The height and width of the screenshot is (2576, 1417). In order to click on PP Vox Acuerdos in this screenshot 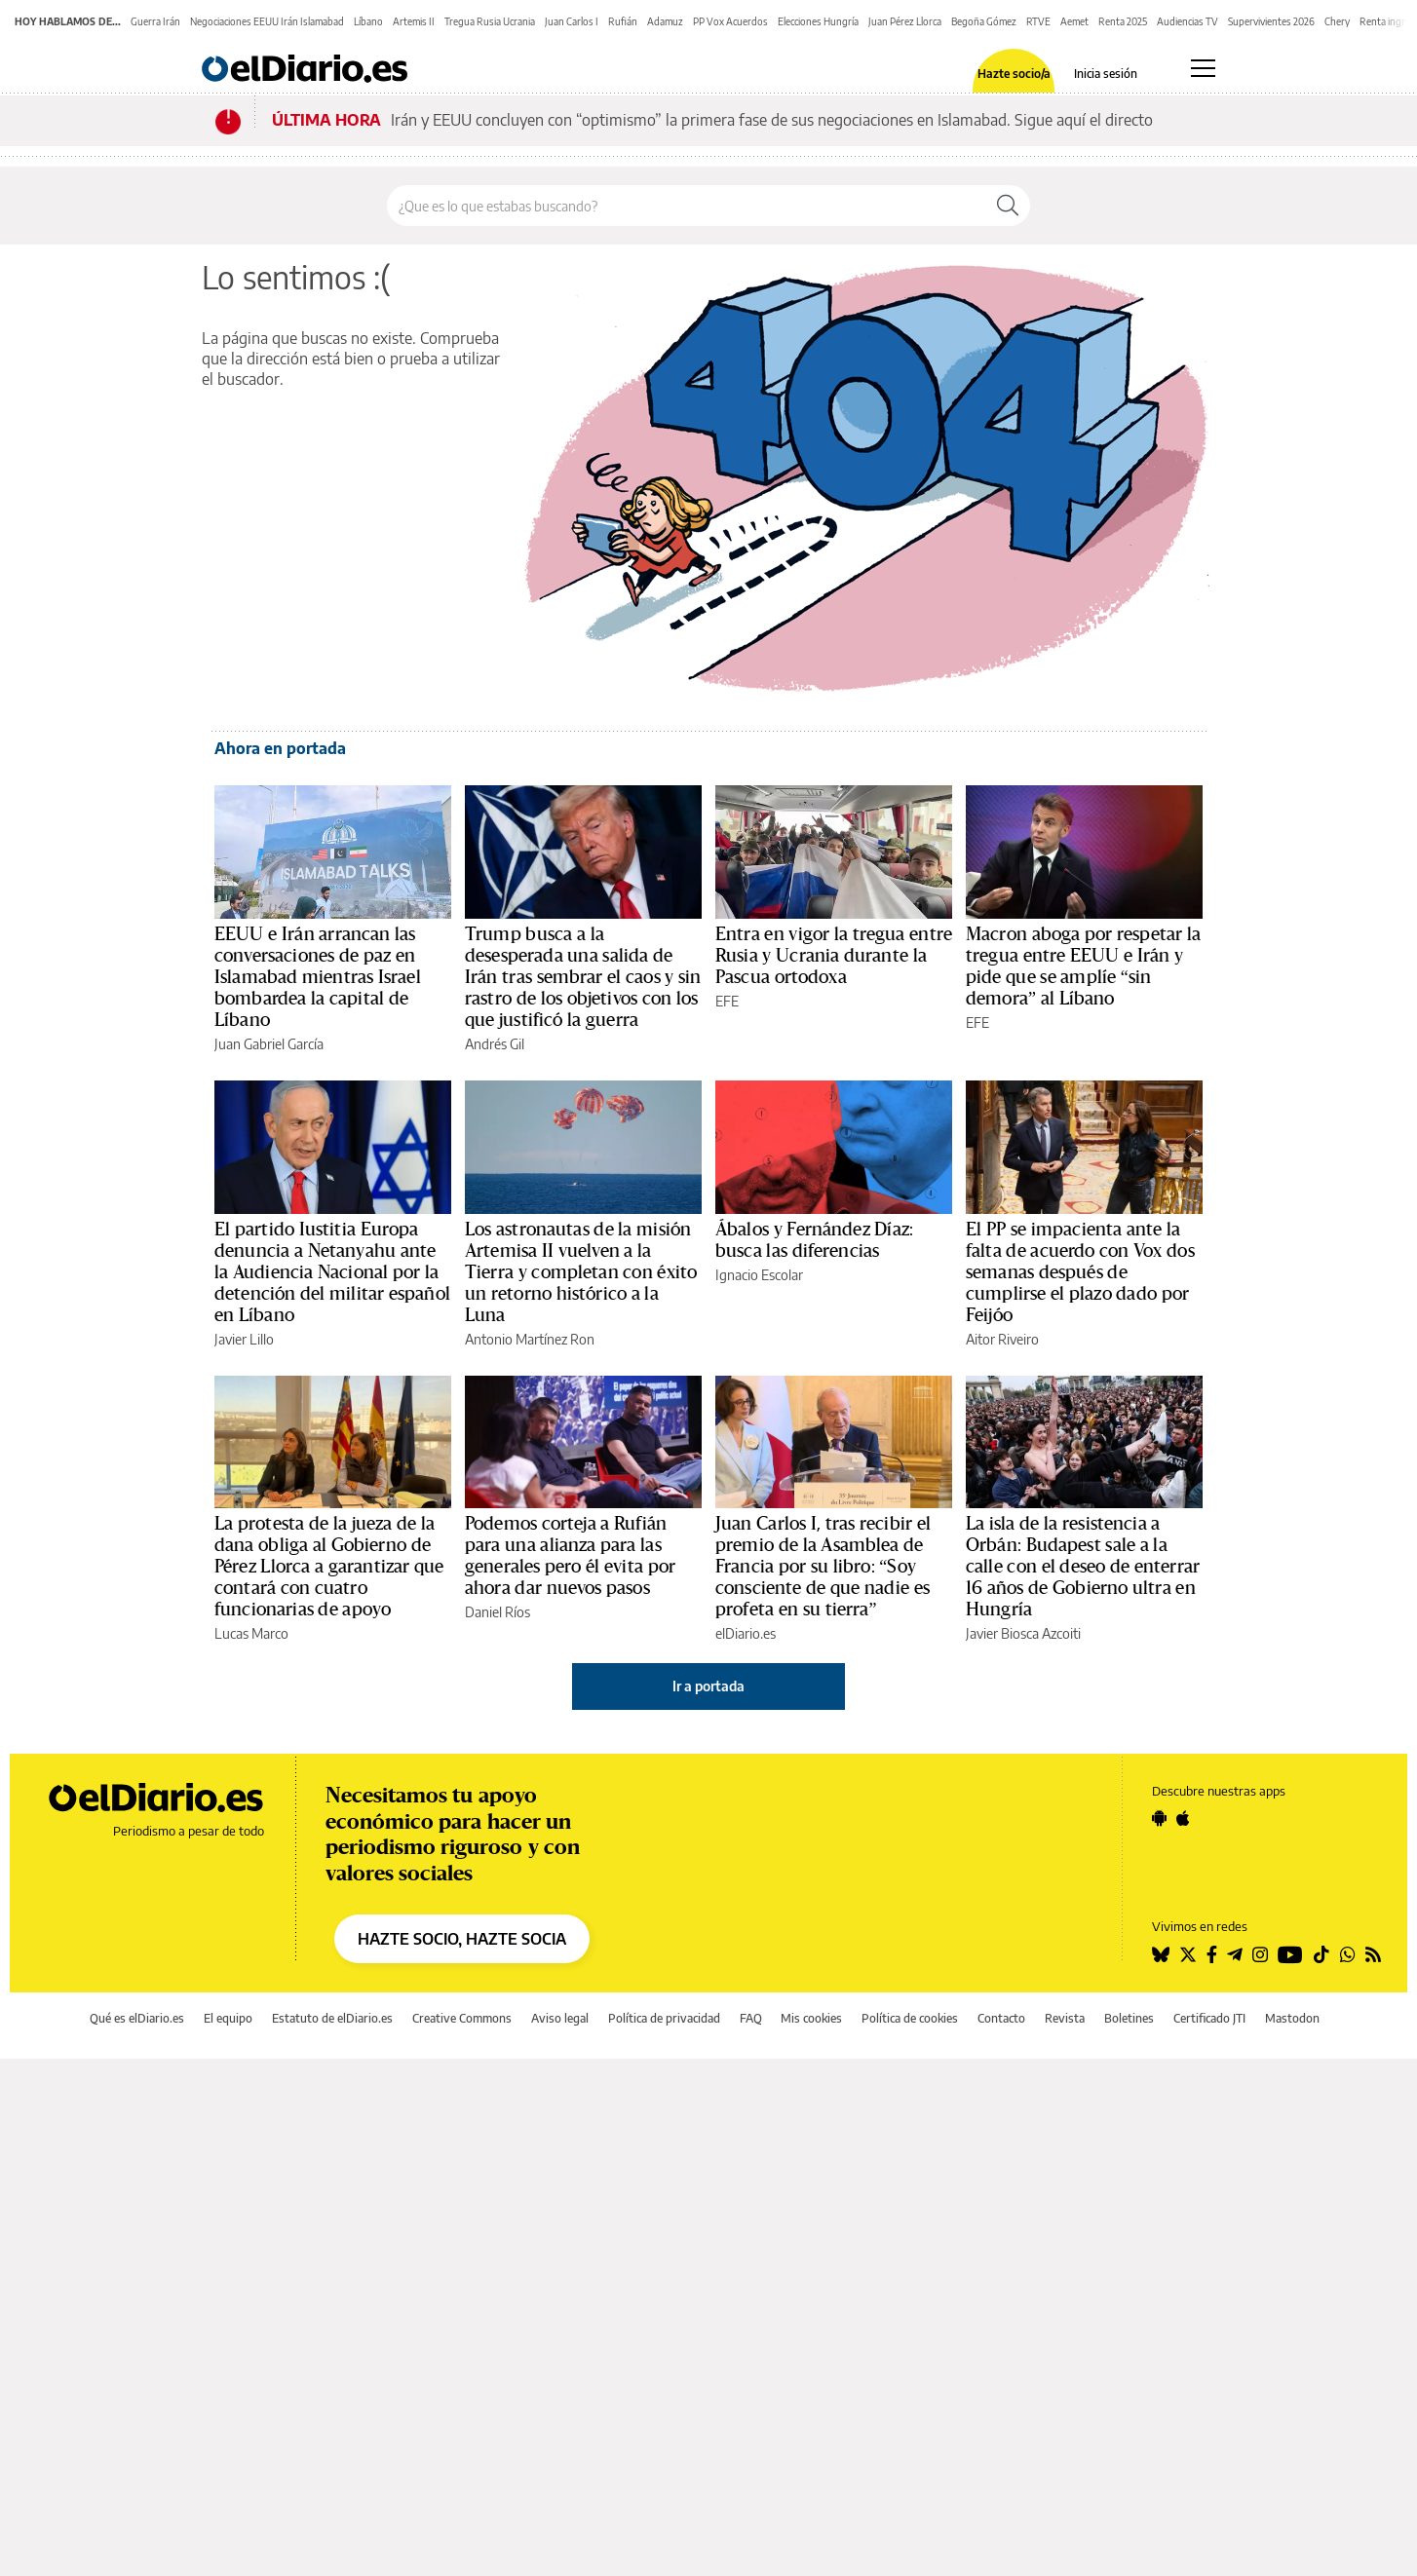, I will do `click(730, 21)`.